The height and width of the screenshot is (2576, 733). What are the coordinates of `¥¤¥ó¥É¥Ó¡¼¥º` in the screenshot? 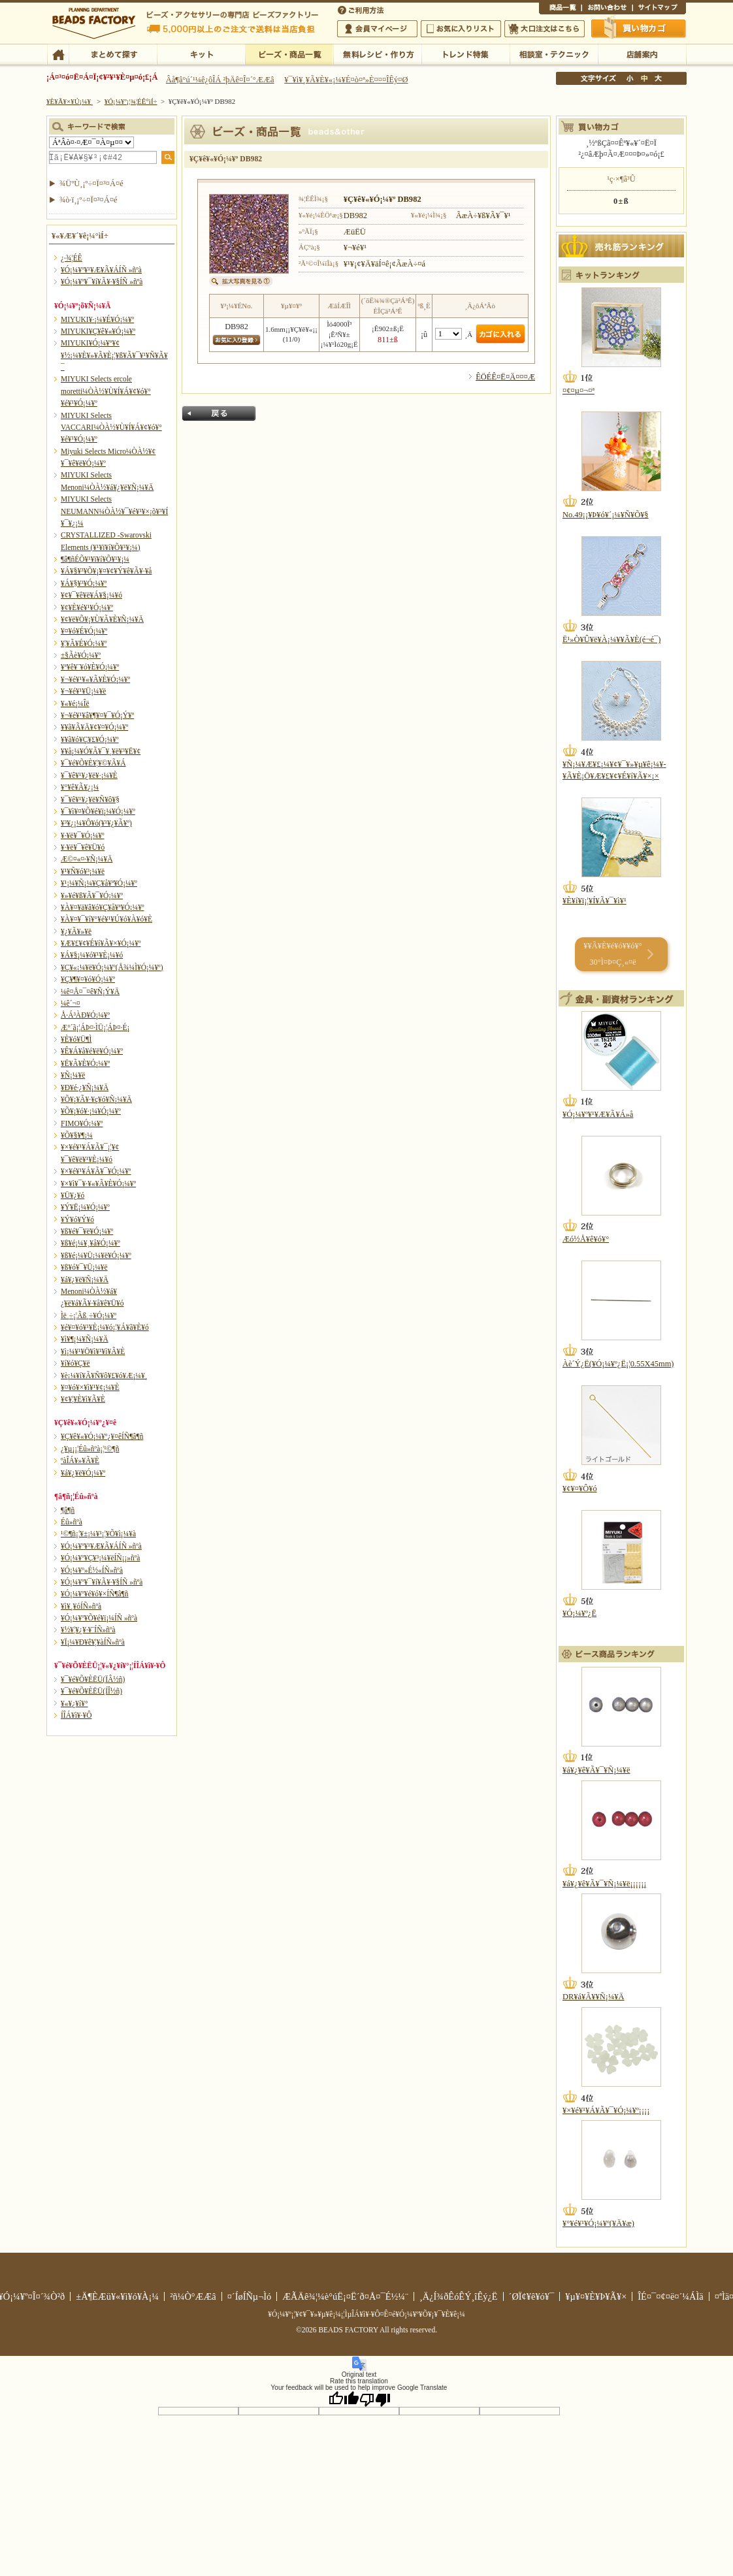 It's located at (84, 631).